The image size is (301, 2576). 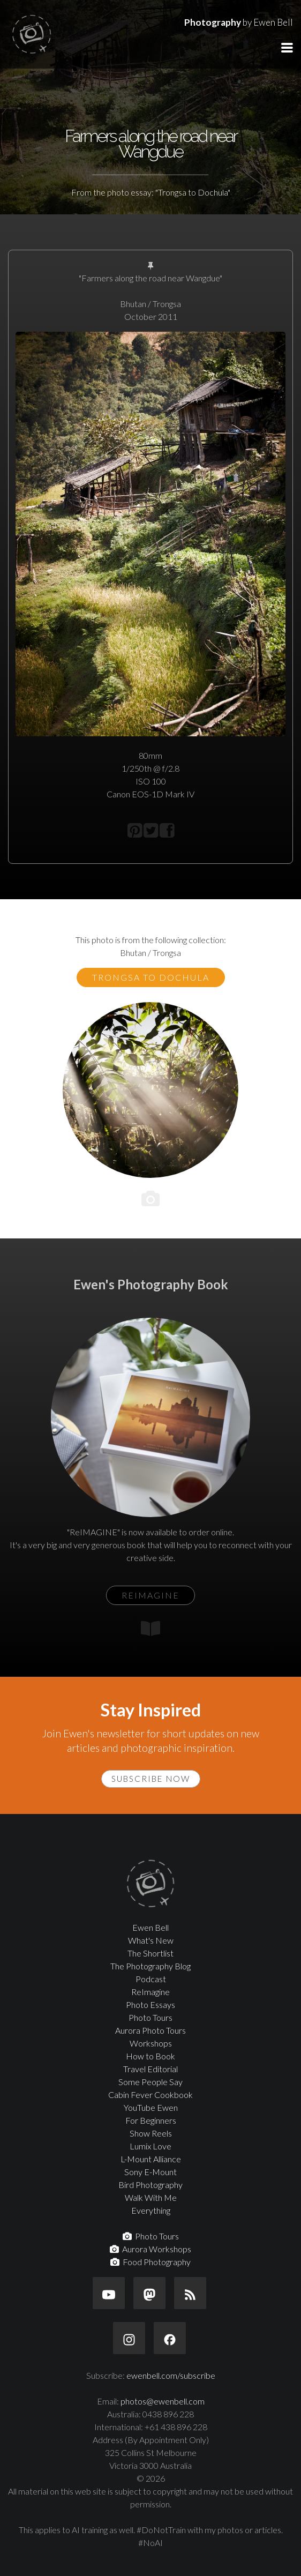 I want to click on Cabin Fever Cookbook, so click(x=150, y=2094).